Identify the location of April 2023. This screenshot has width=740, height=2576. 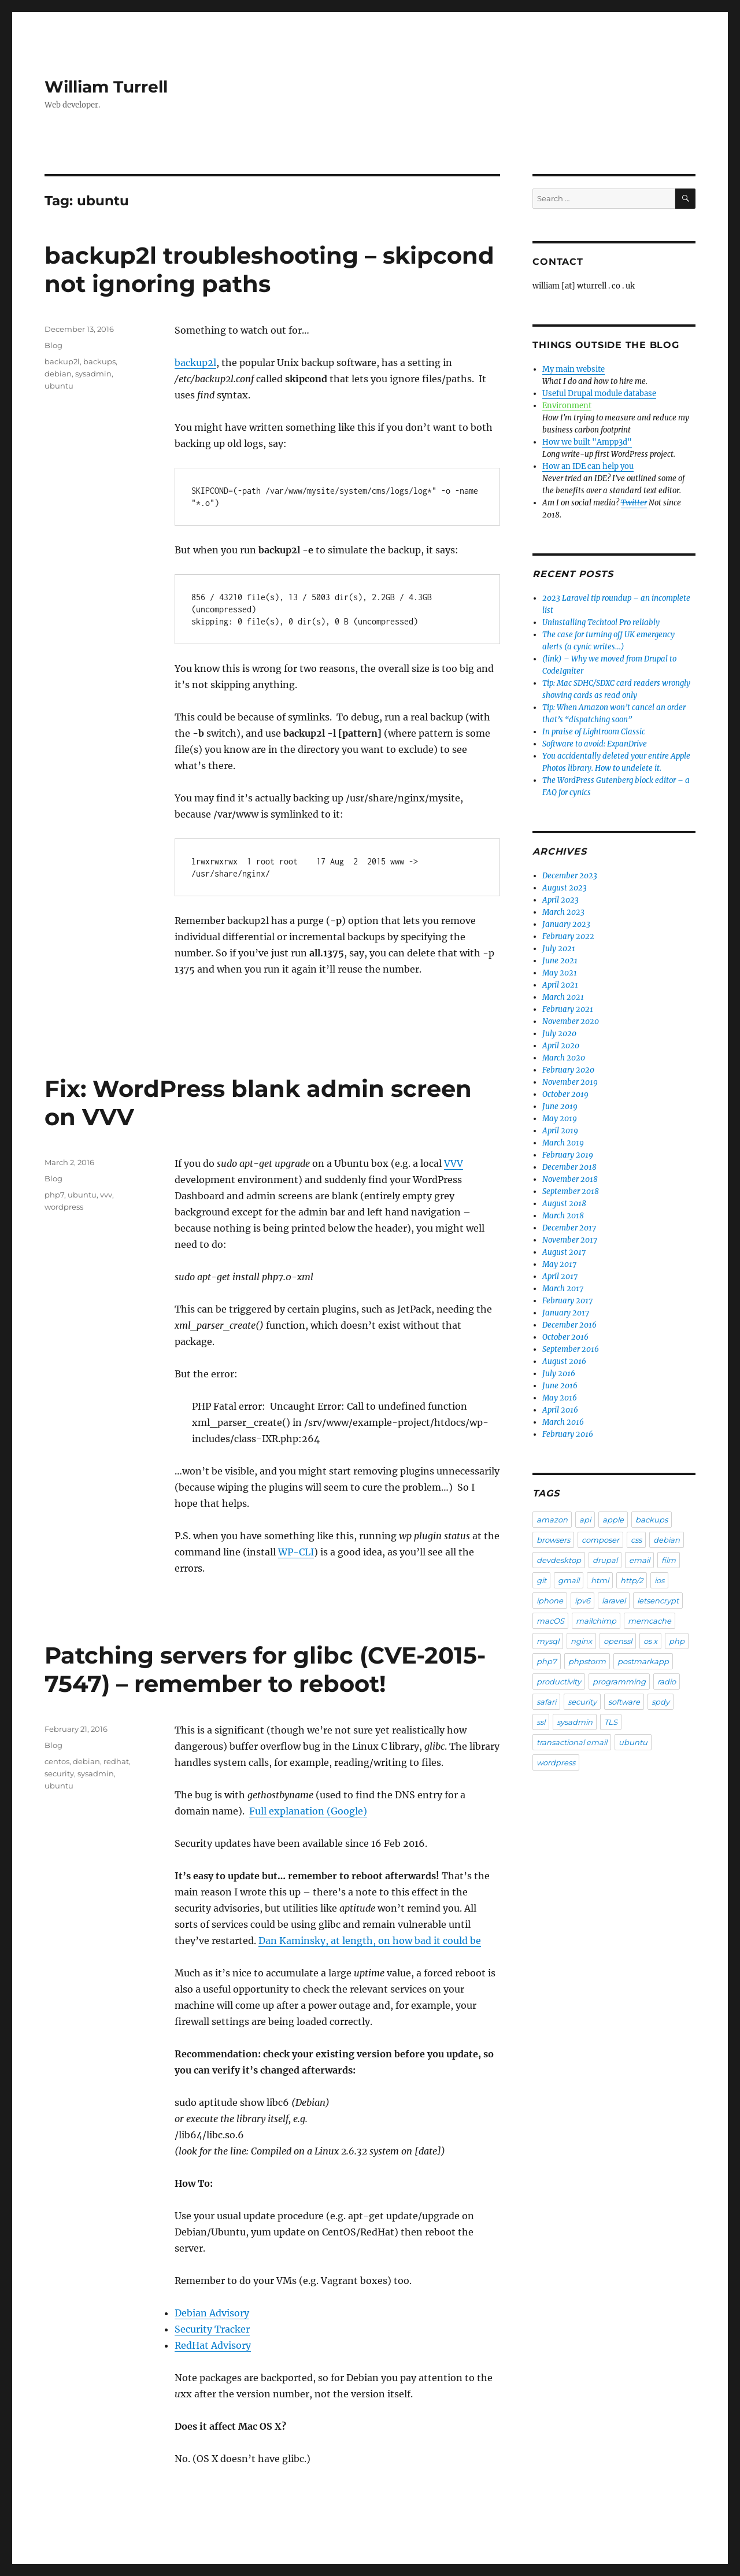
(560, 900).